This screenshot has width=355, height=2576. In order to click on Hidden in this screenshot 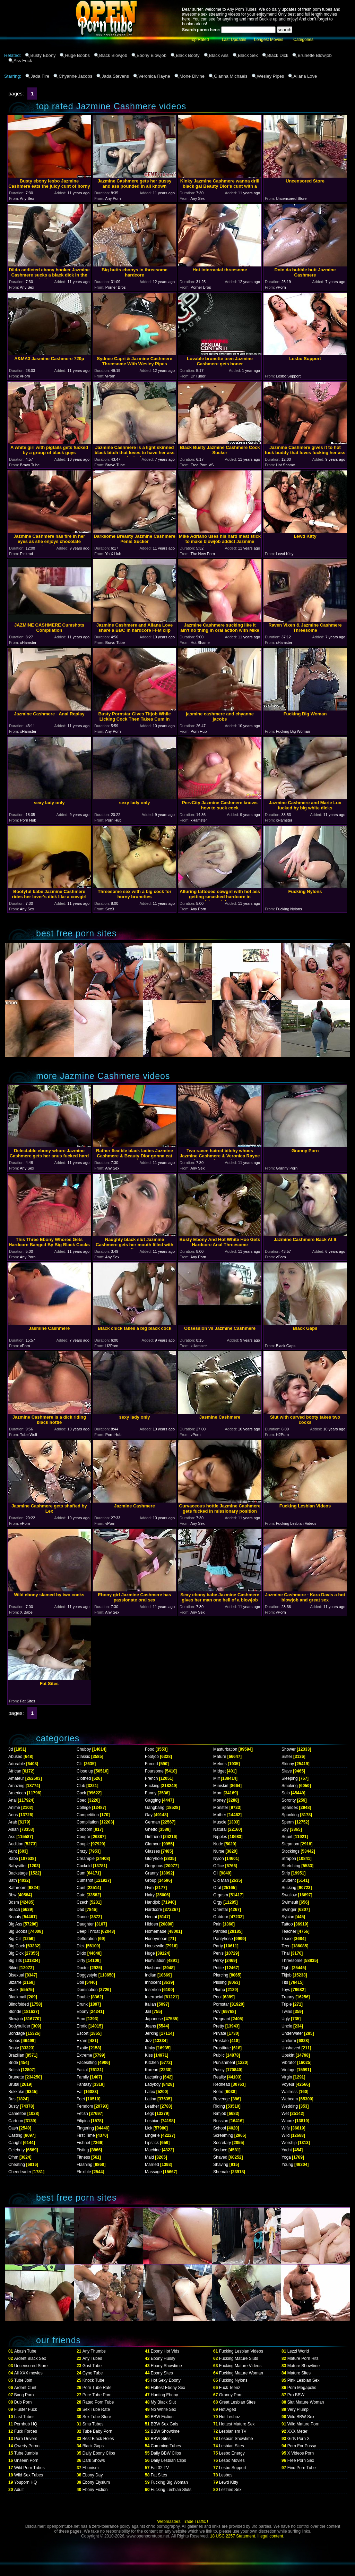, I will do `click(151, 1924)`.